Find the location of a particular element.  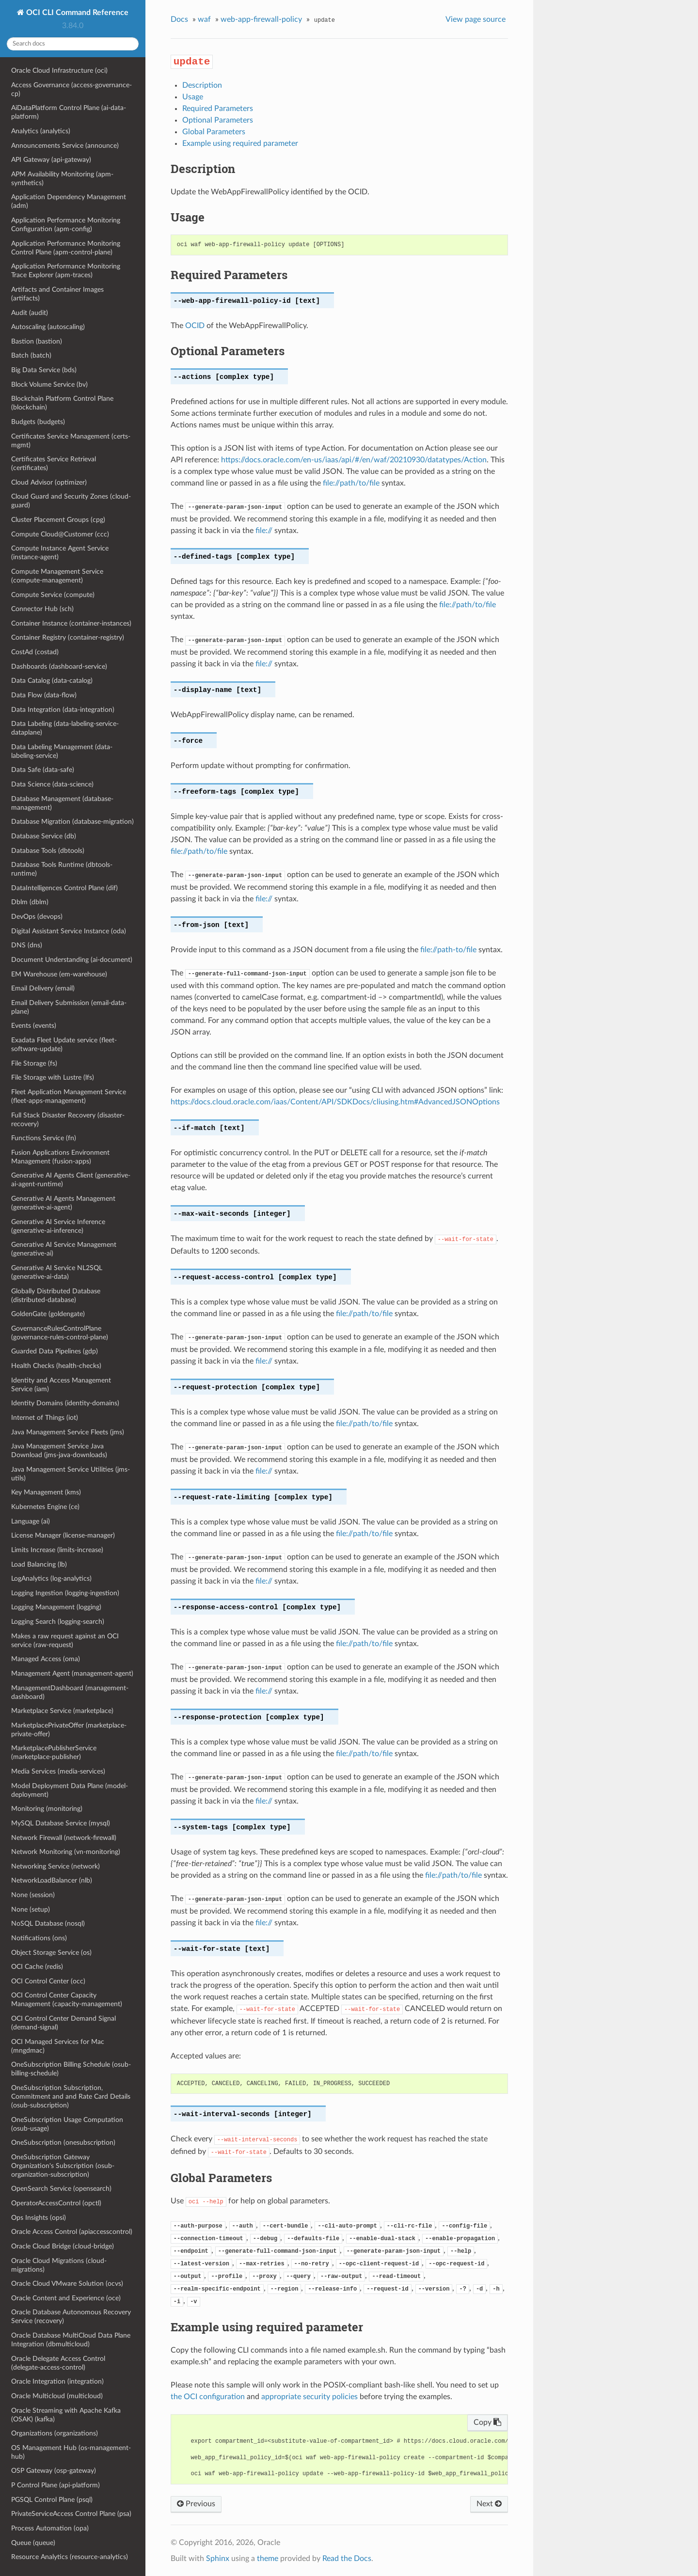

Fusion Applications Environment Management (fusion-apps) is located at coordinates (60, 1157).